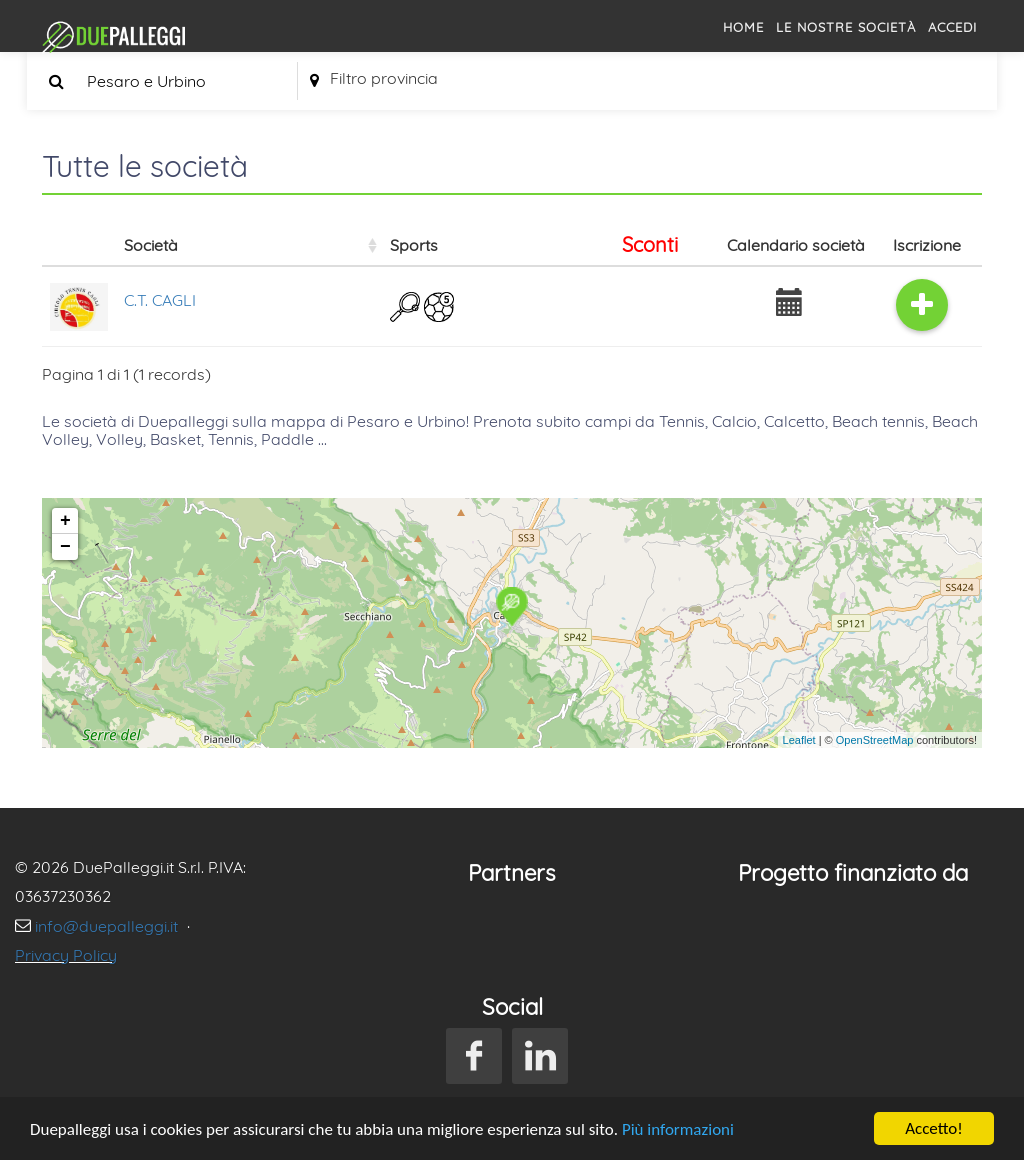 This screenshot has width=1024, height=1160. What do you see at coordinates (65, 547) in the screenshot?
I see `− [button]` at bounding box center [65, 547].